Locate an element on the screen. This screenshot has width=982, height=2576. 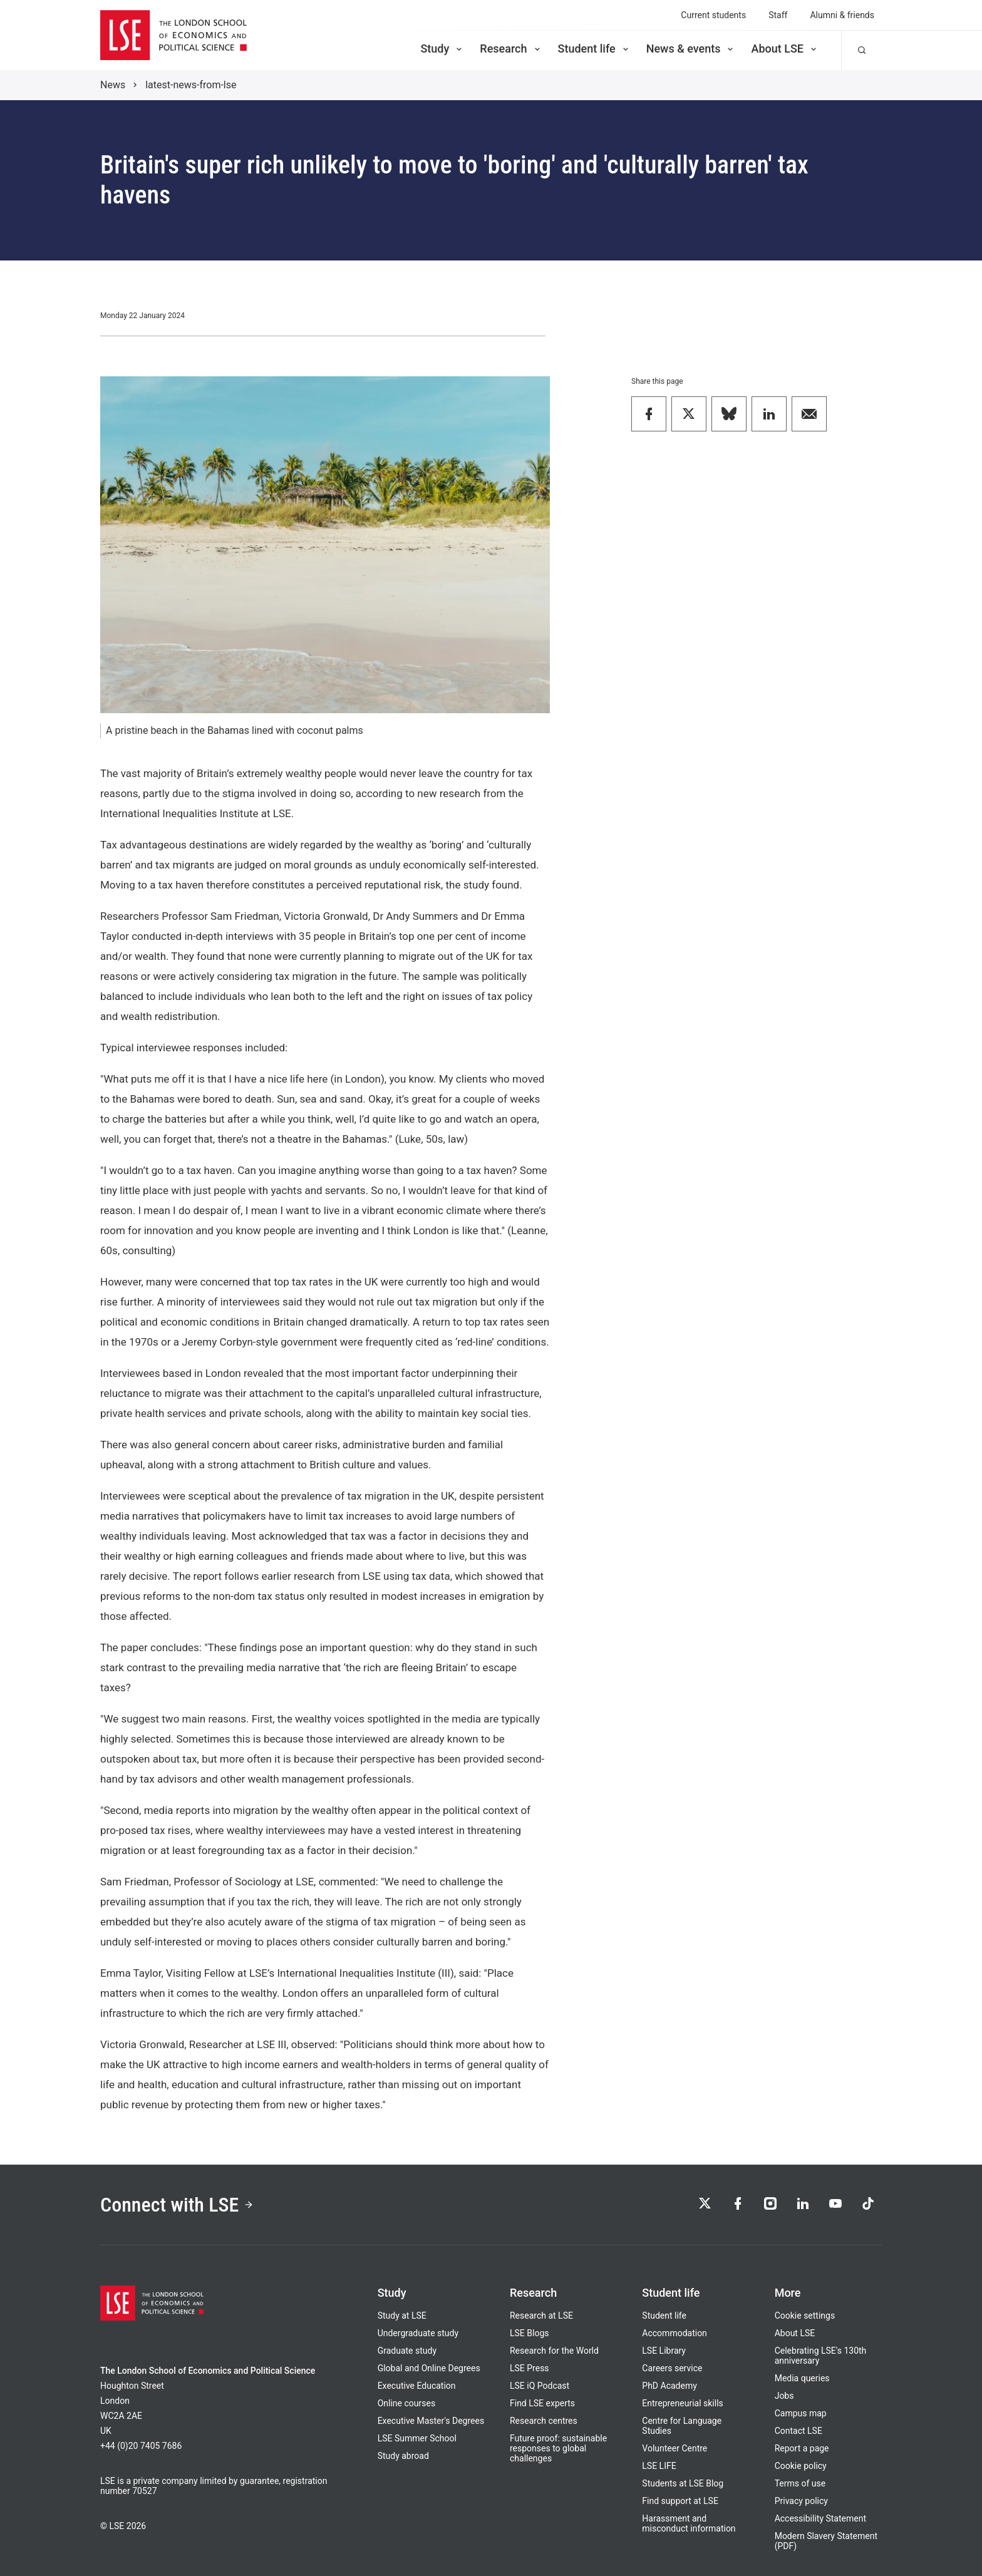
LSE Summer School is located at coordinates (417, 2438).